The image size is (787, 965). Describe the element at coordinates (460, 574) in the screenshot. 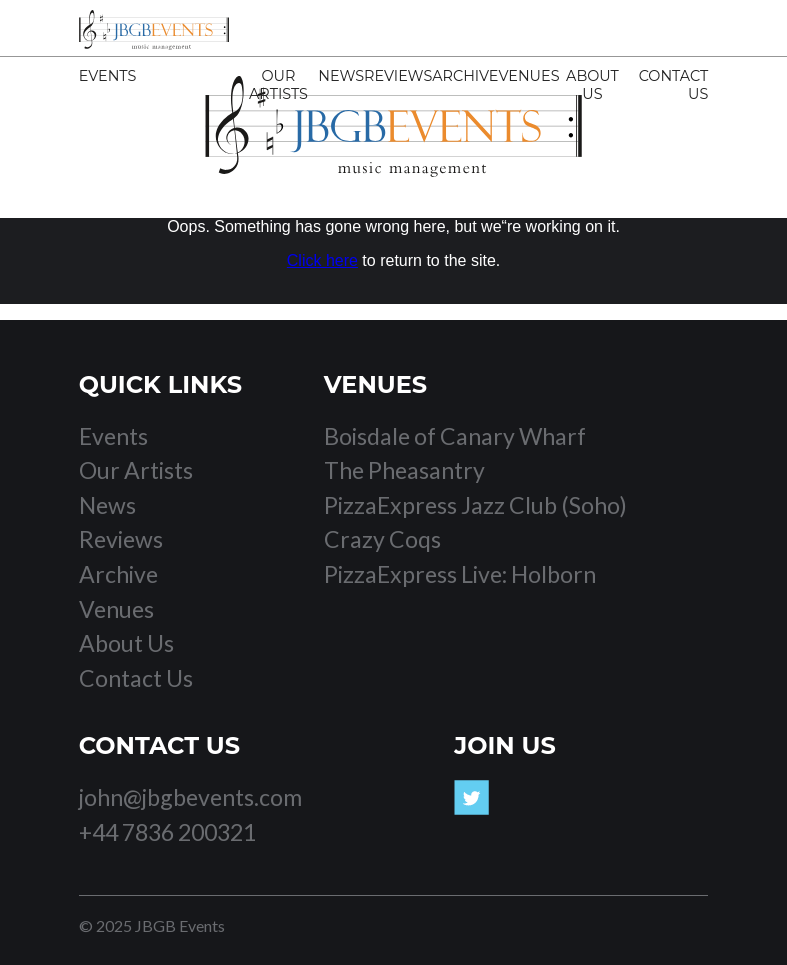

I see `PizzaExpress Live: Holborn` at that location.